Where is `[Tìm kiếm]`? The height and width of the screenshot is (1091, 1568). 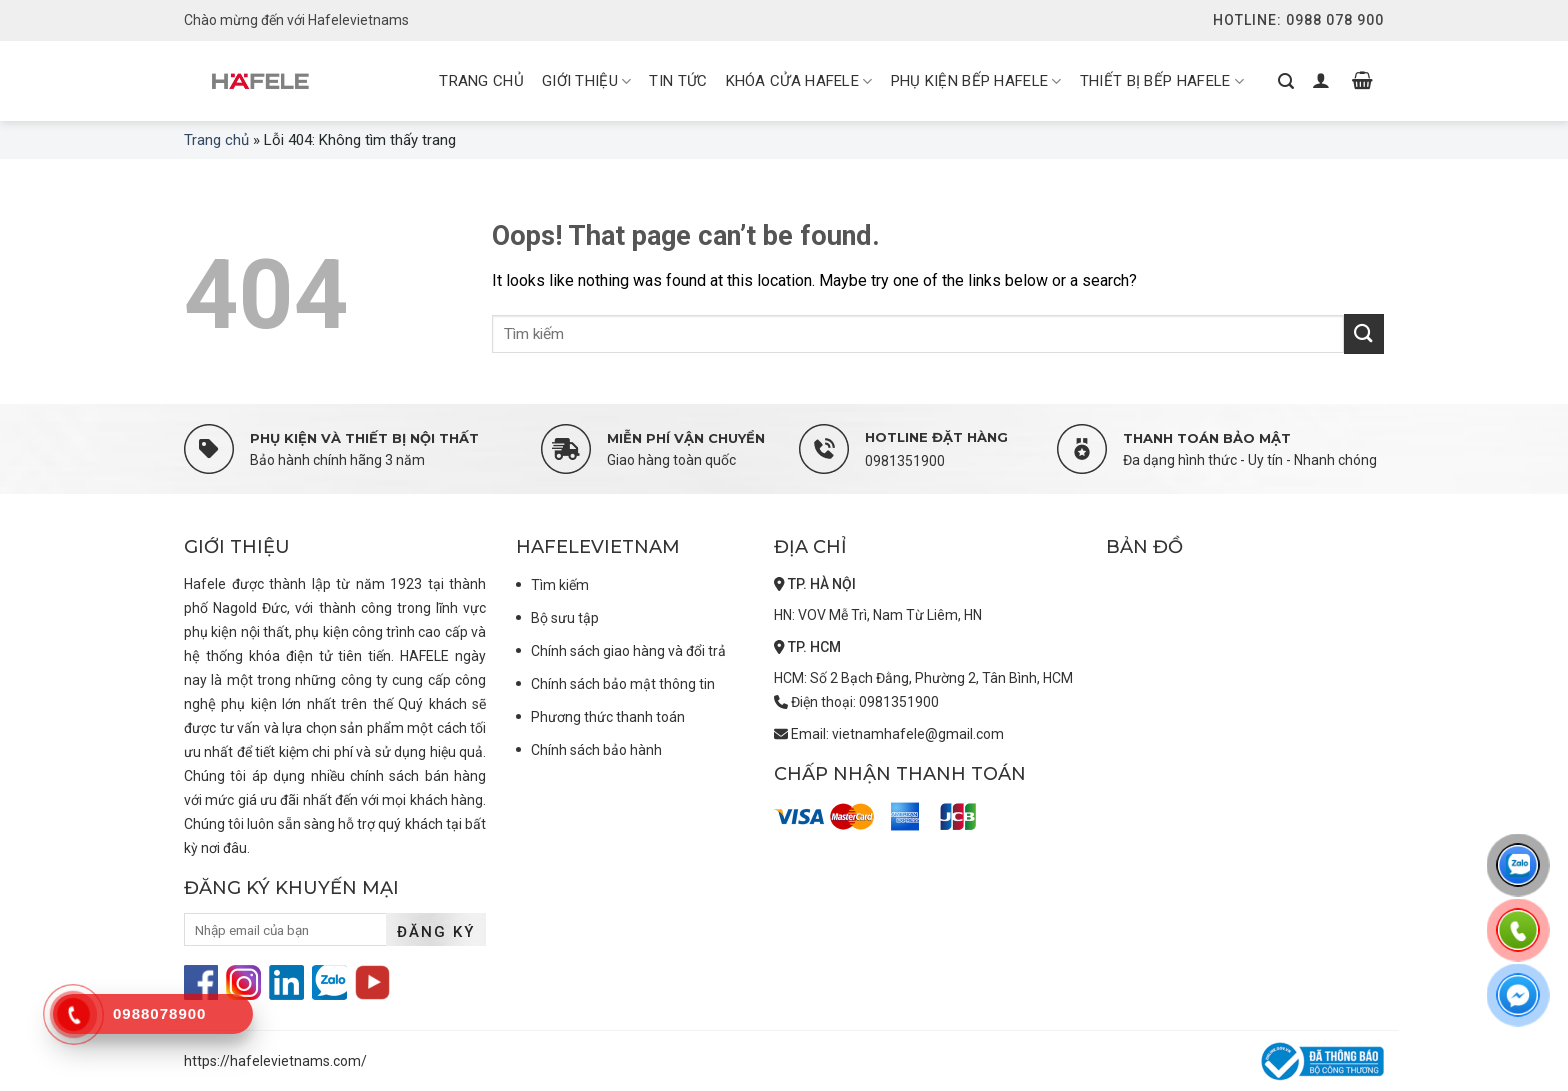 [Tìm kiếm] is located at coordinates (1286, 81).